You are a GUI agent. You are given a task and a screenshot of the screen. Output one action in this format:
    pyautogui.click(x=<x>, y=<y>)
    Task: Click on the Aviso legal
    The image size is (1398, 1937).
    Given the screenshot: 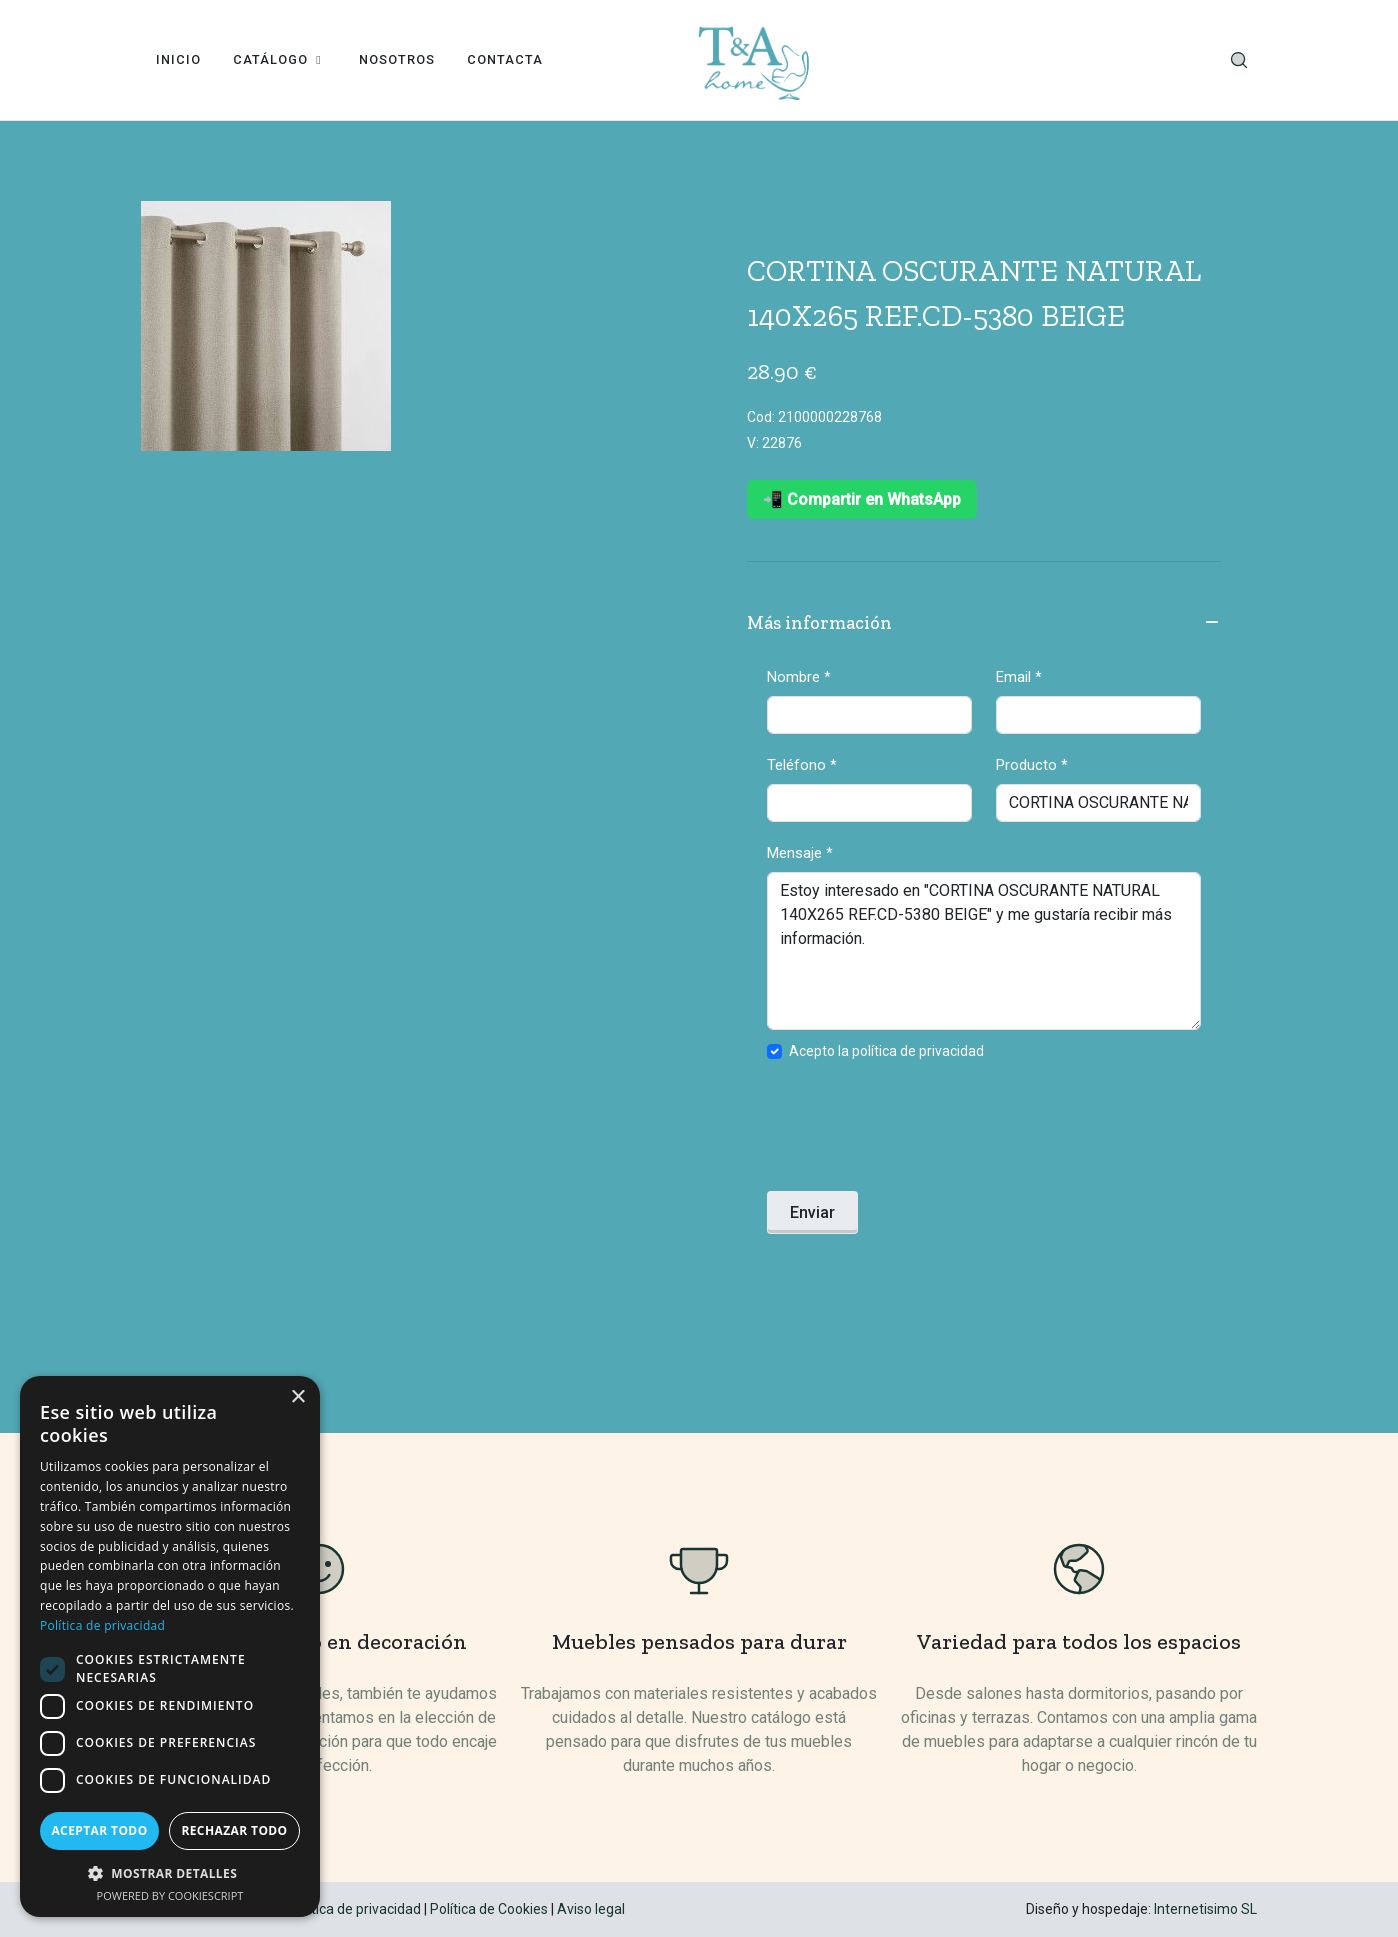 What is the action you would take?
    pyautogui.click(x=591, y=1909)
    